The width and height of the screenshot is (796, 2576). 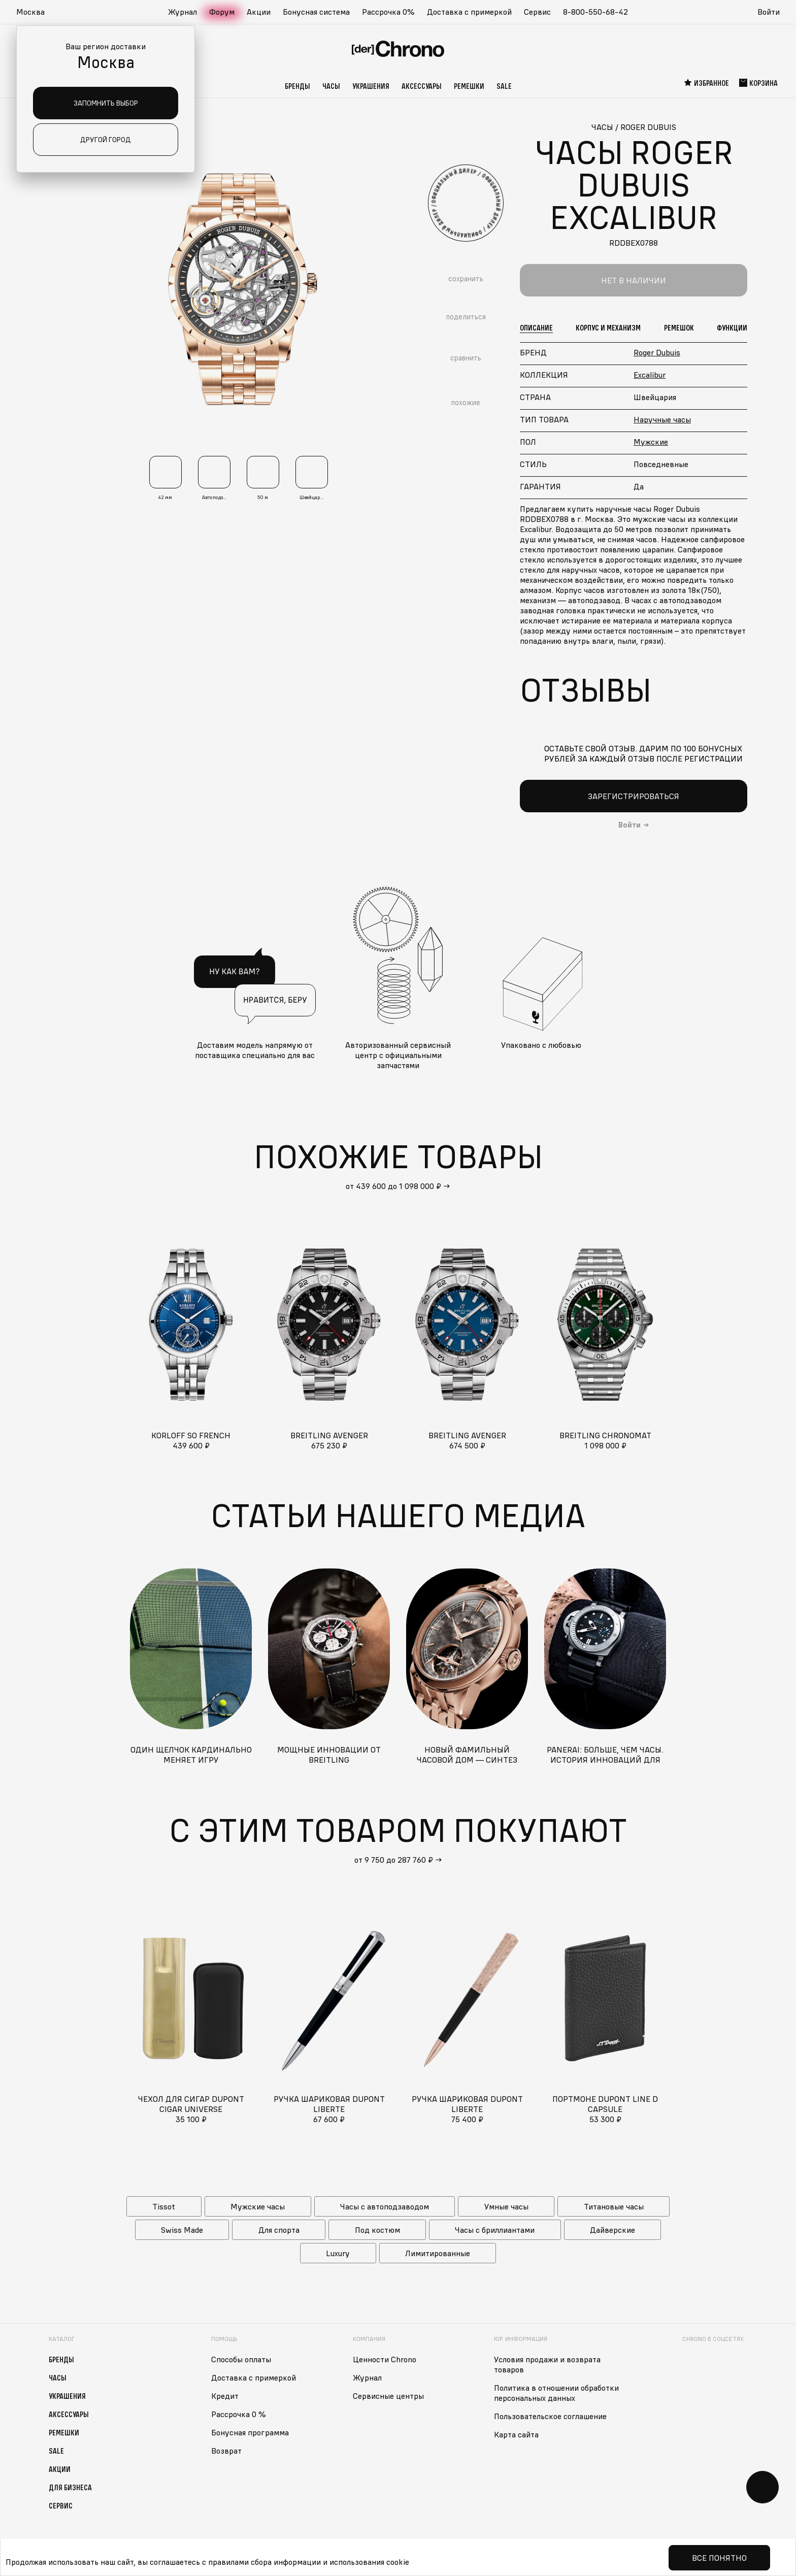 What do you see at coordinates (222, 12) in the screenshot?
I see `Форум` at bounding box center [222, 12].